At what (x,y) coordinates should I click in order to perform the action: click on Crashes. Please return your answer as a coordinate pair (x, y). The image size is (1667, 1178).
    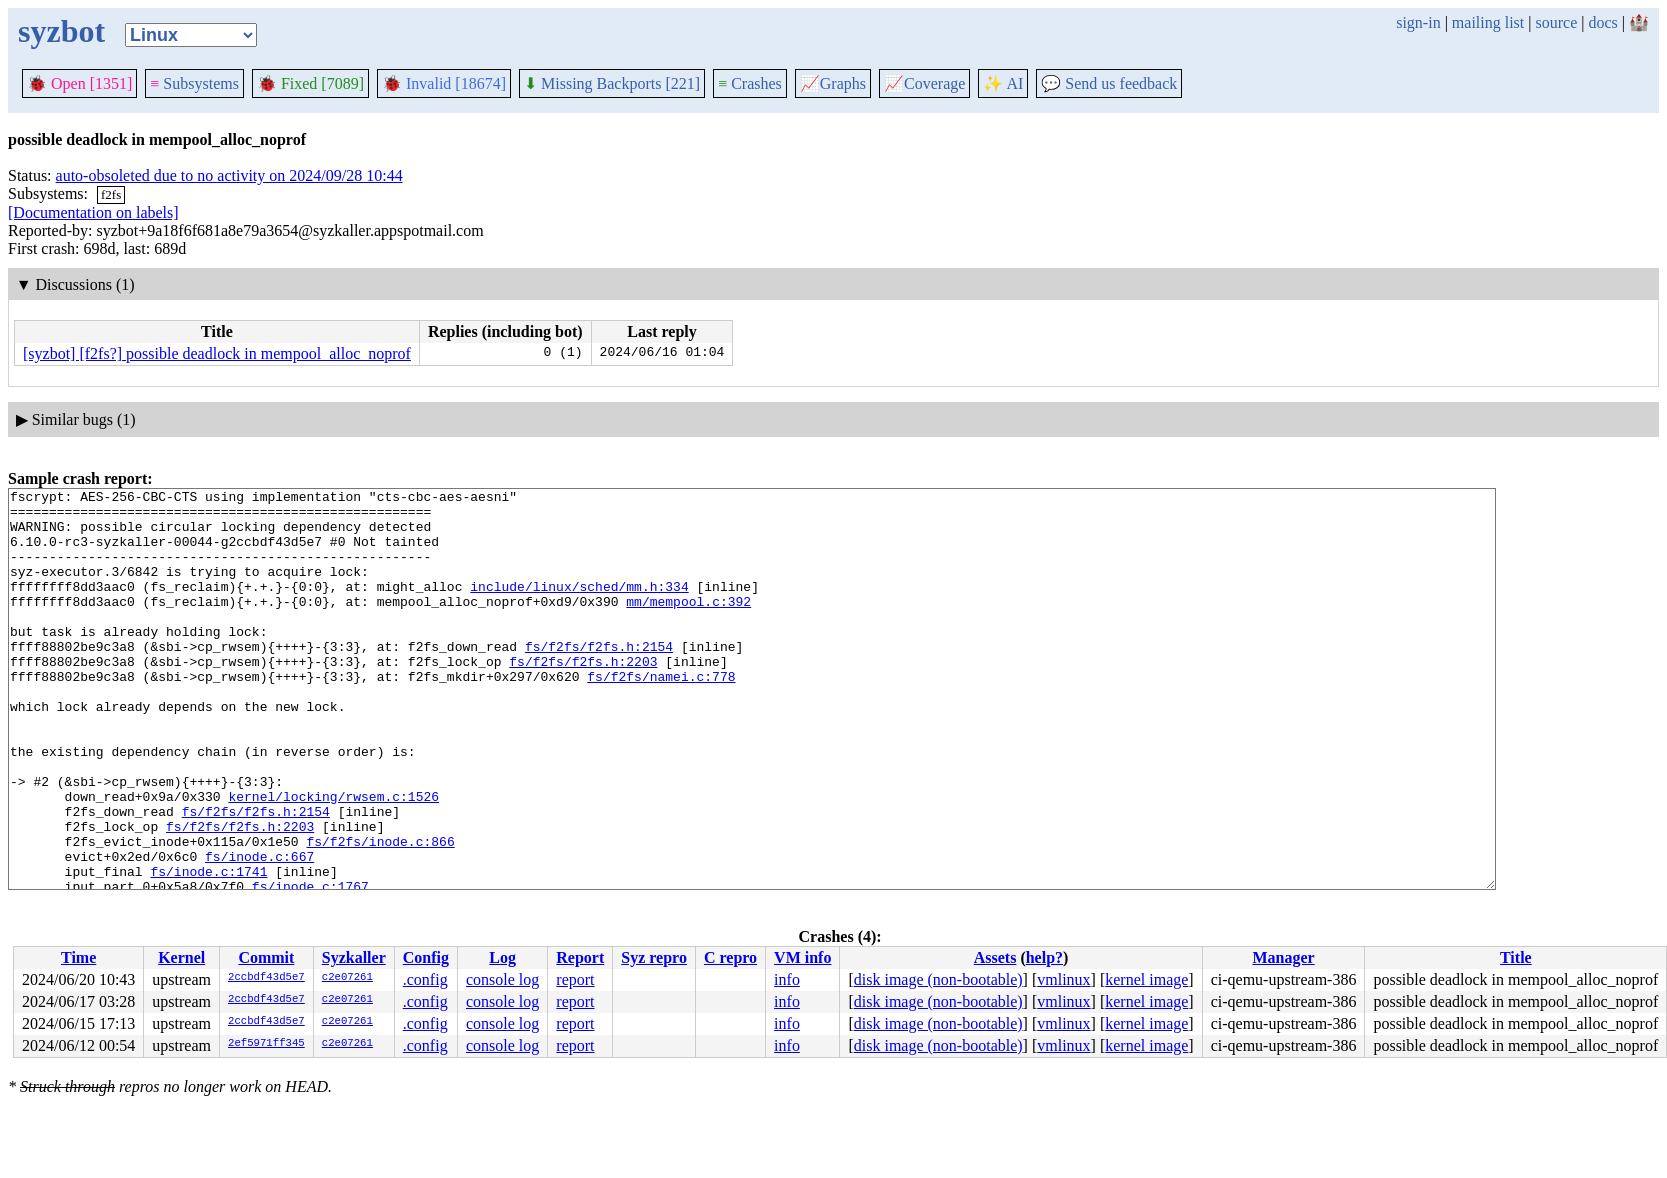
    Looking at the image, I should click on (750, 83).